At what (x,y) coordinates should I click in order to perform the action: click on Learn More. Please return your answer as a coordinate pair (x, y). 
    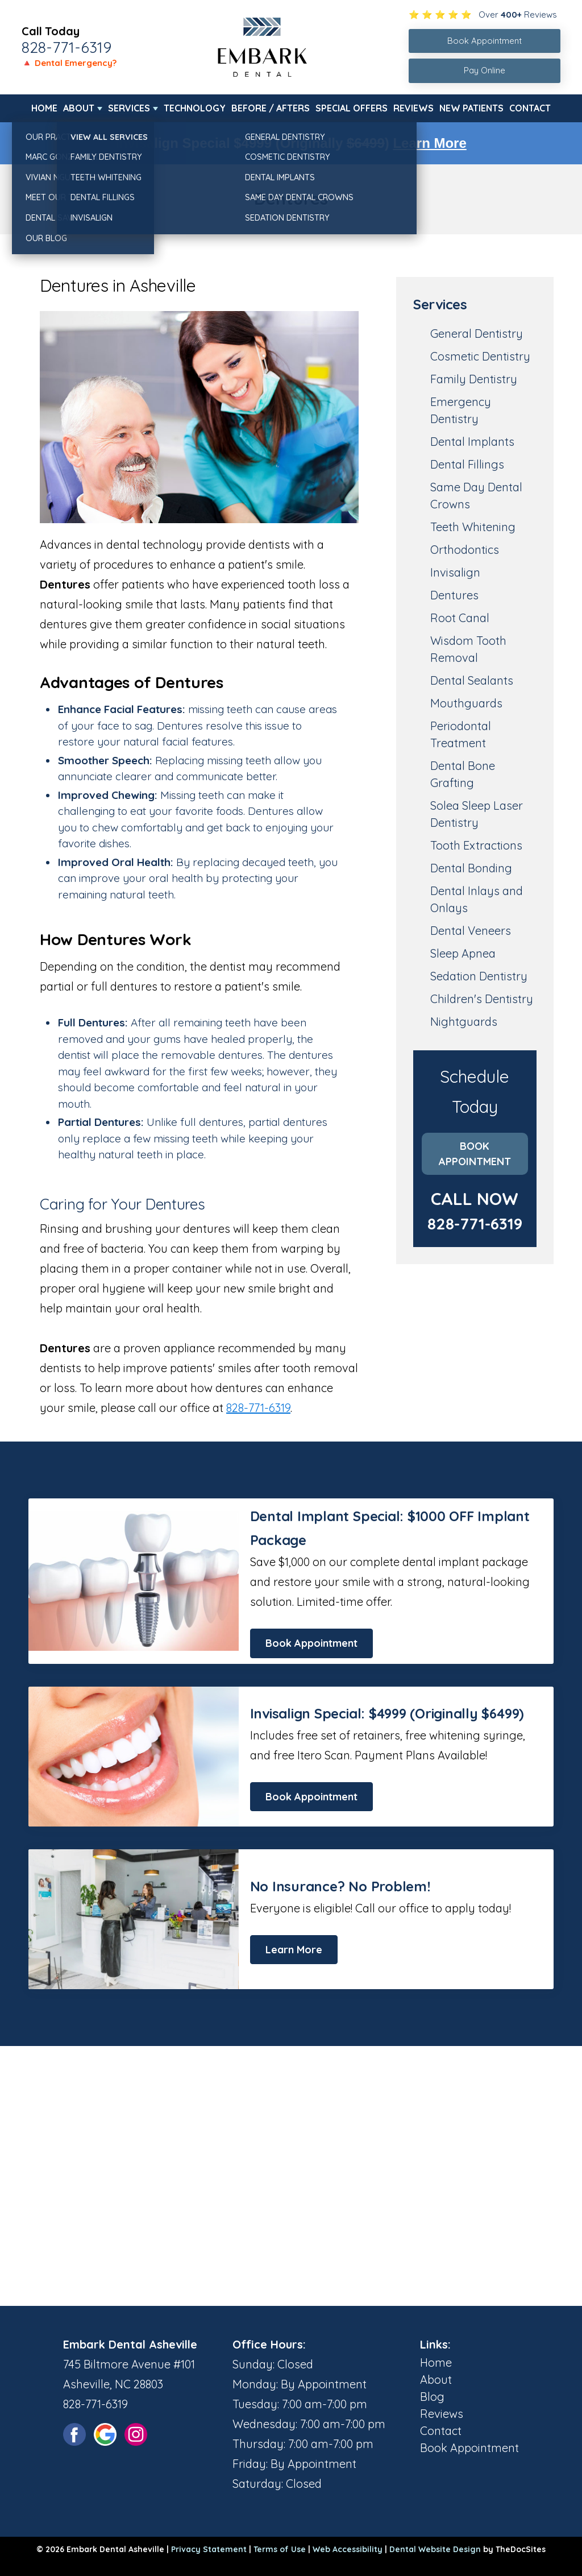
    Looking at the image, I should click on (429, 143).